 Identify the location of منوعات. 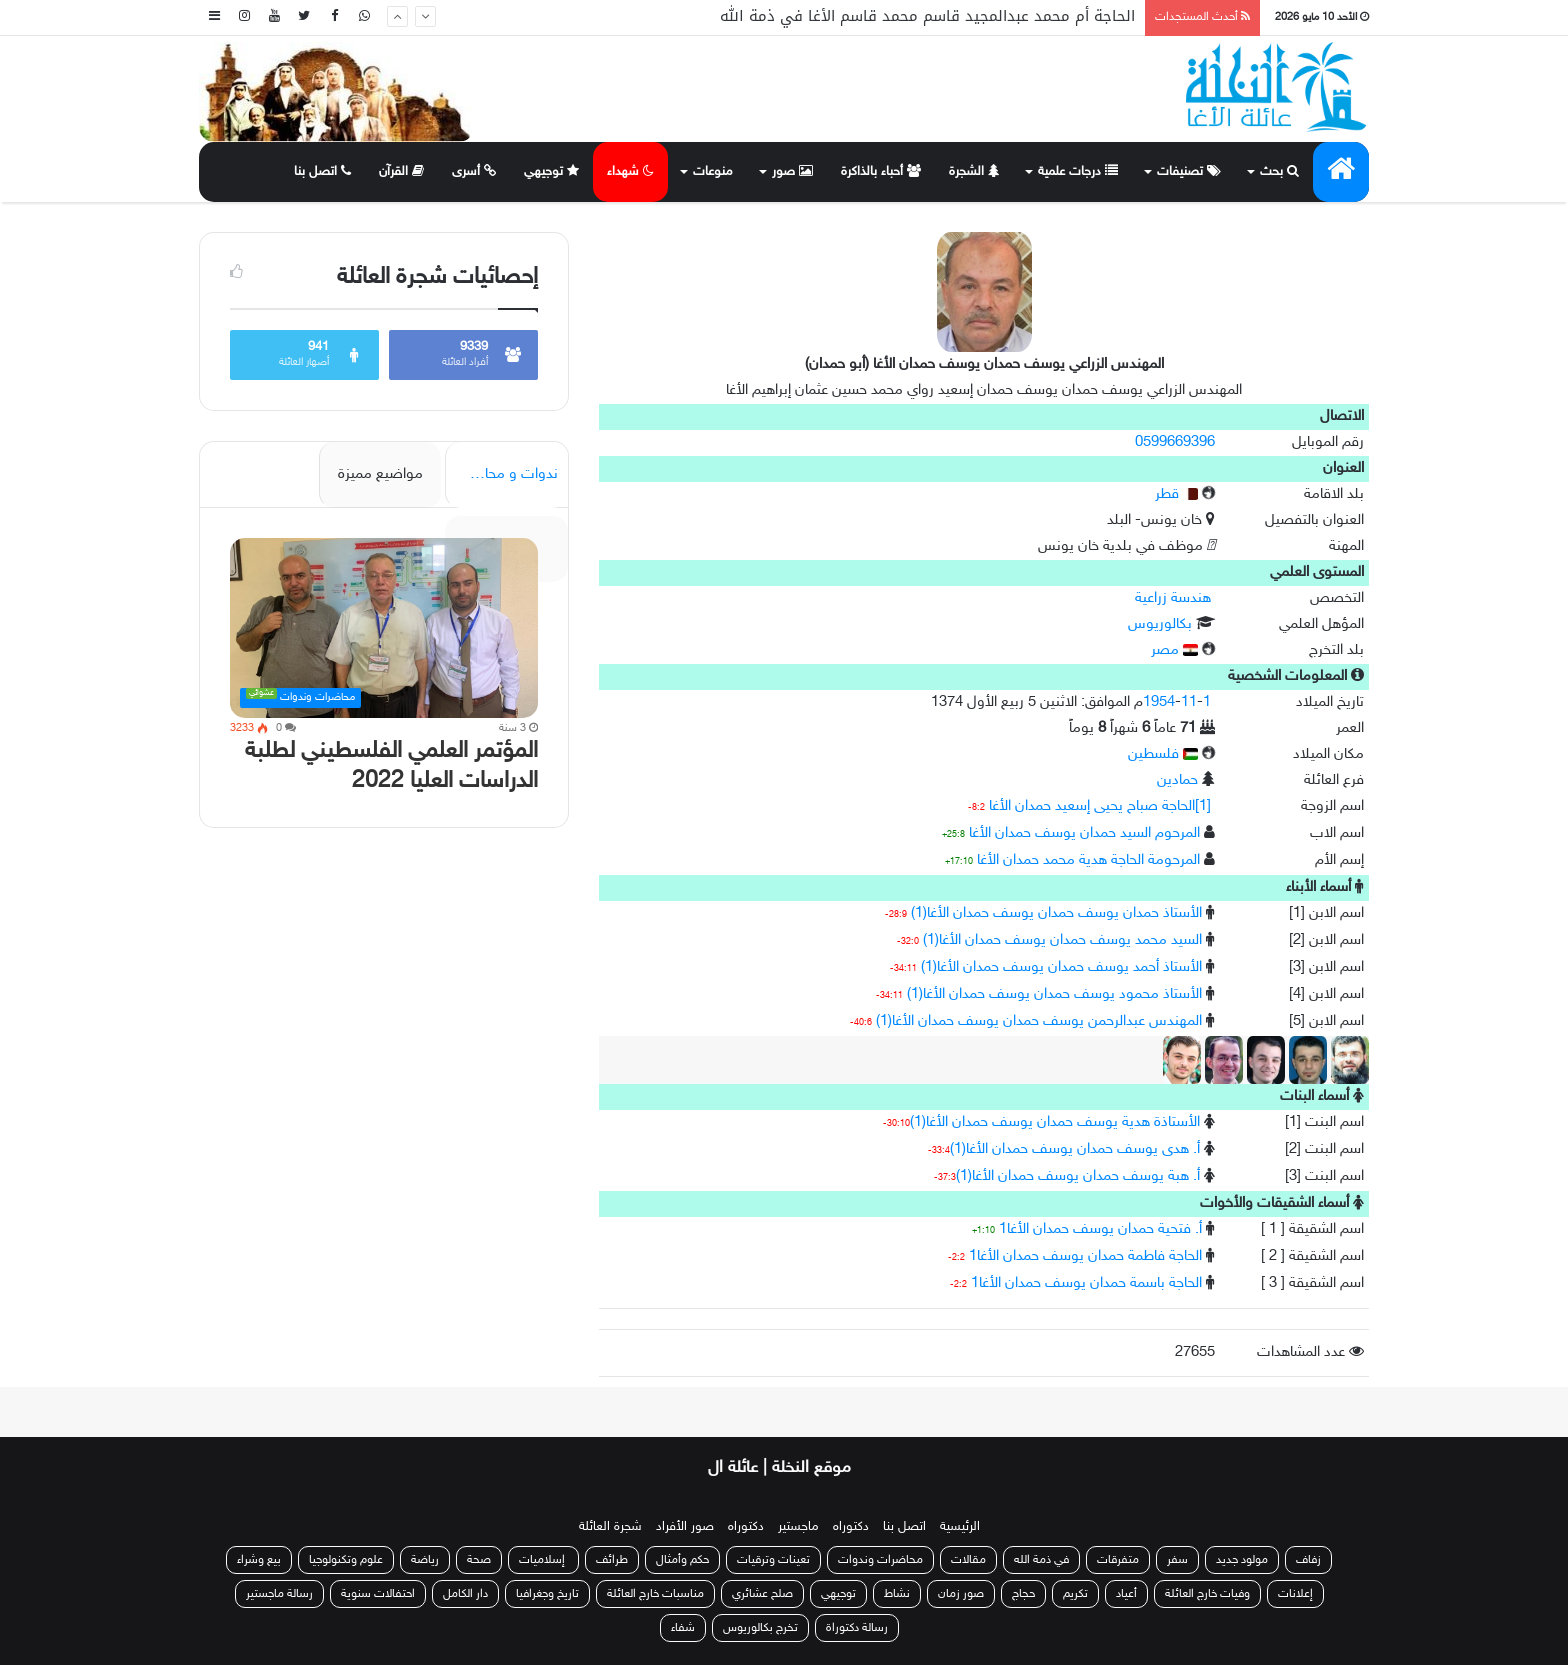
(713, 172).